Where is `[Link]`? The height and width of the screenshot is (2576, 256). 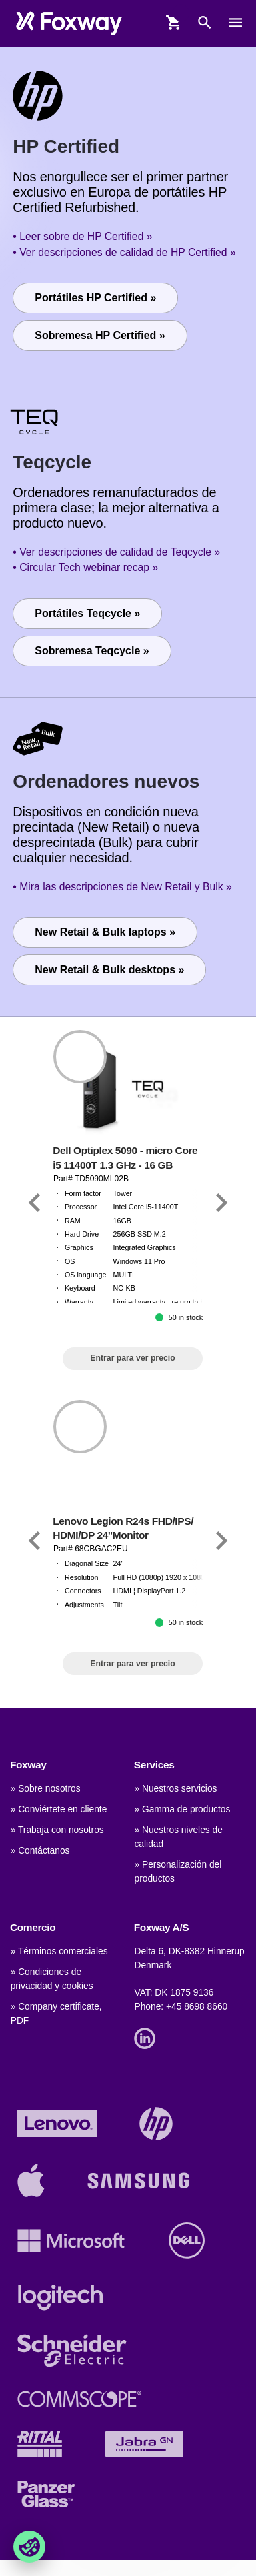 [Link] is located at coordinates (35, 1202).